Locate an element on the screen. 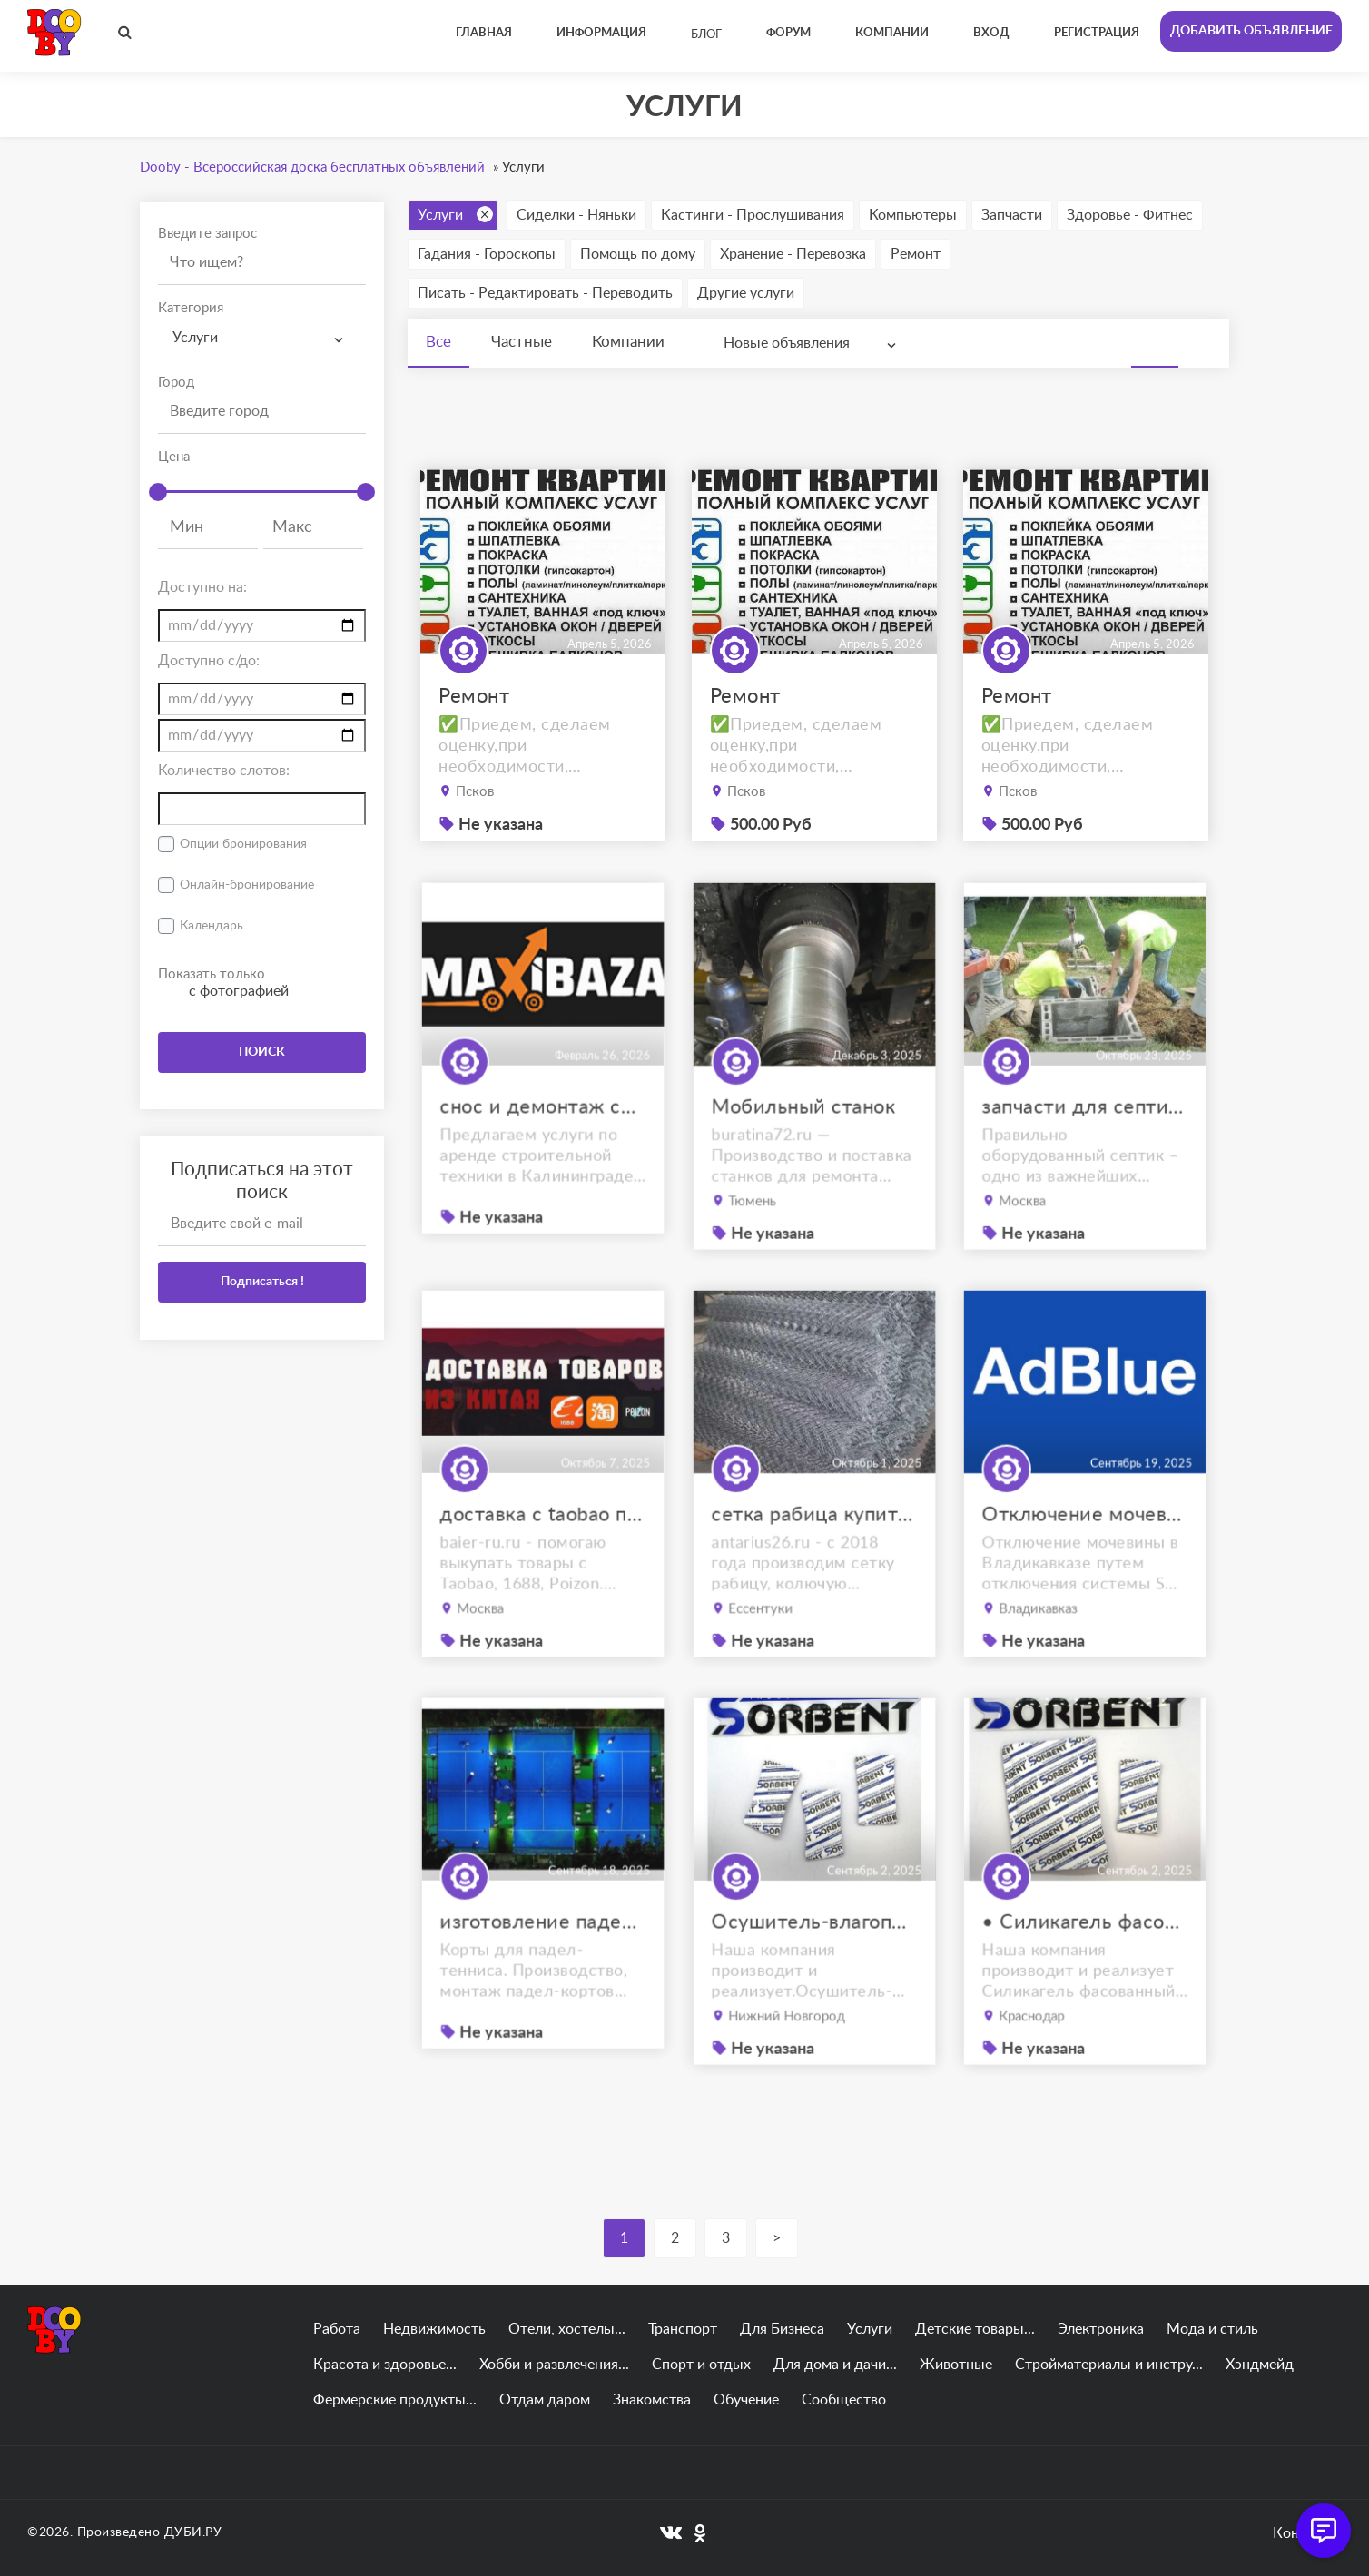 The width and height of the screenshot is (1369, 2576). Отдам даром is located at coordinates (544, 2400).